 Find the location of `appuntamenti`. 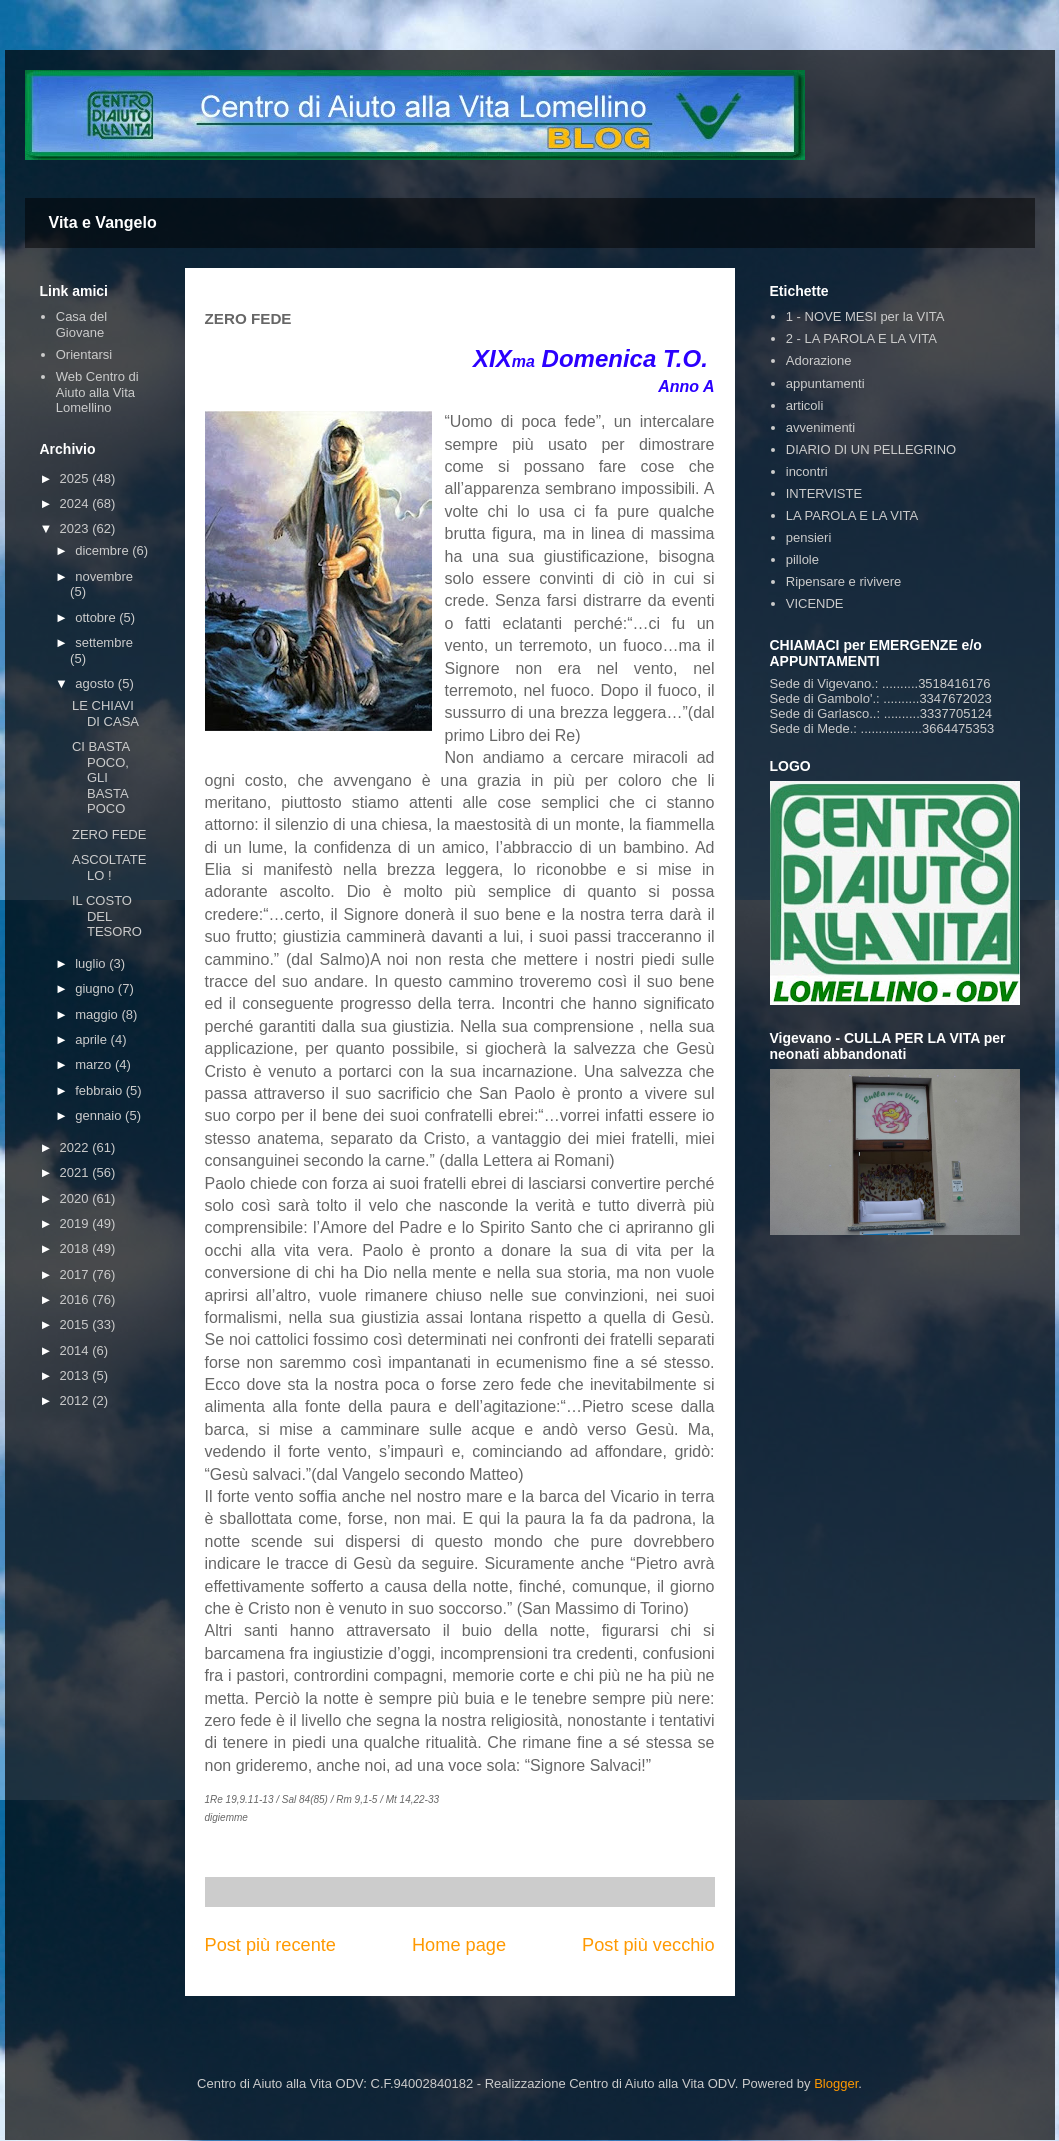

appuntamenti is located at coordinates (825, 383).